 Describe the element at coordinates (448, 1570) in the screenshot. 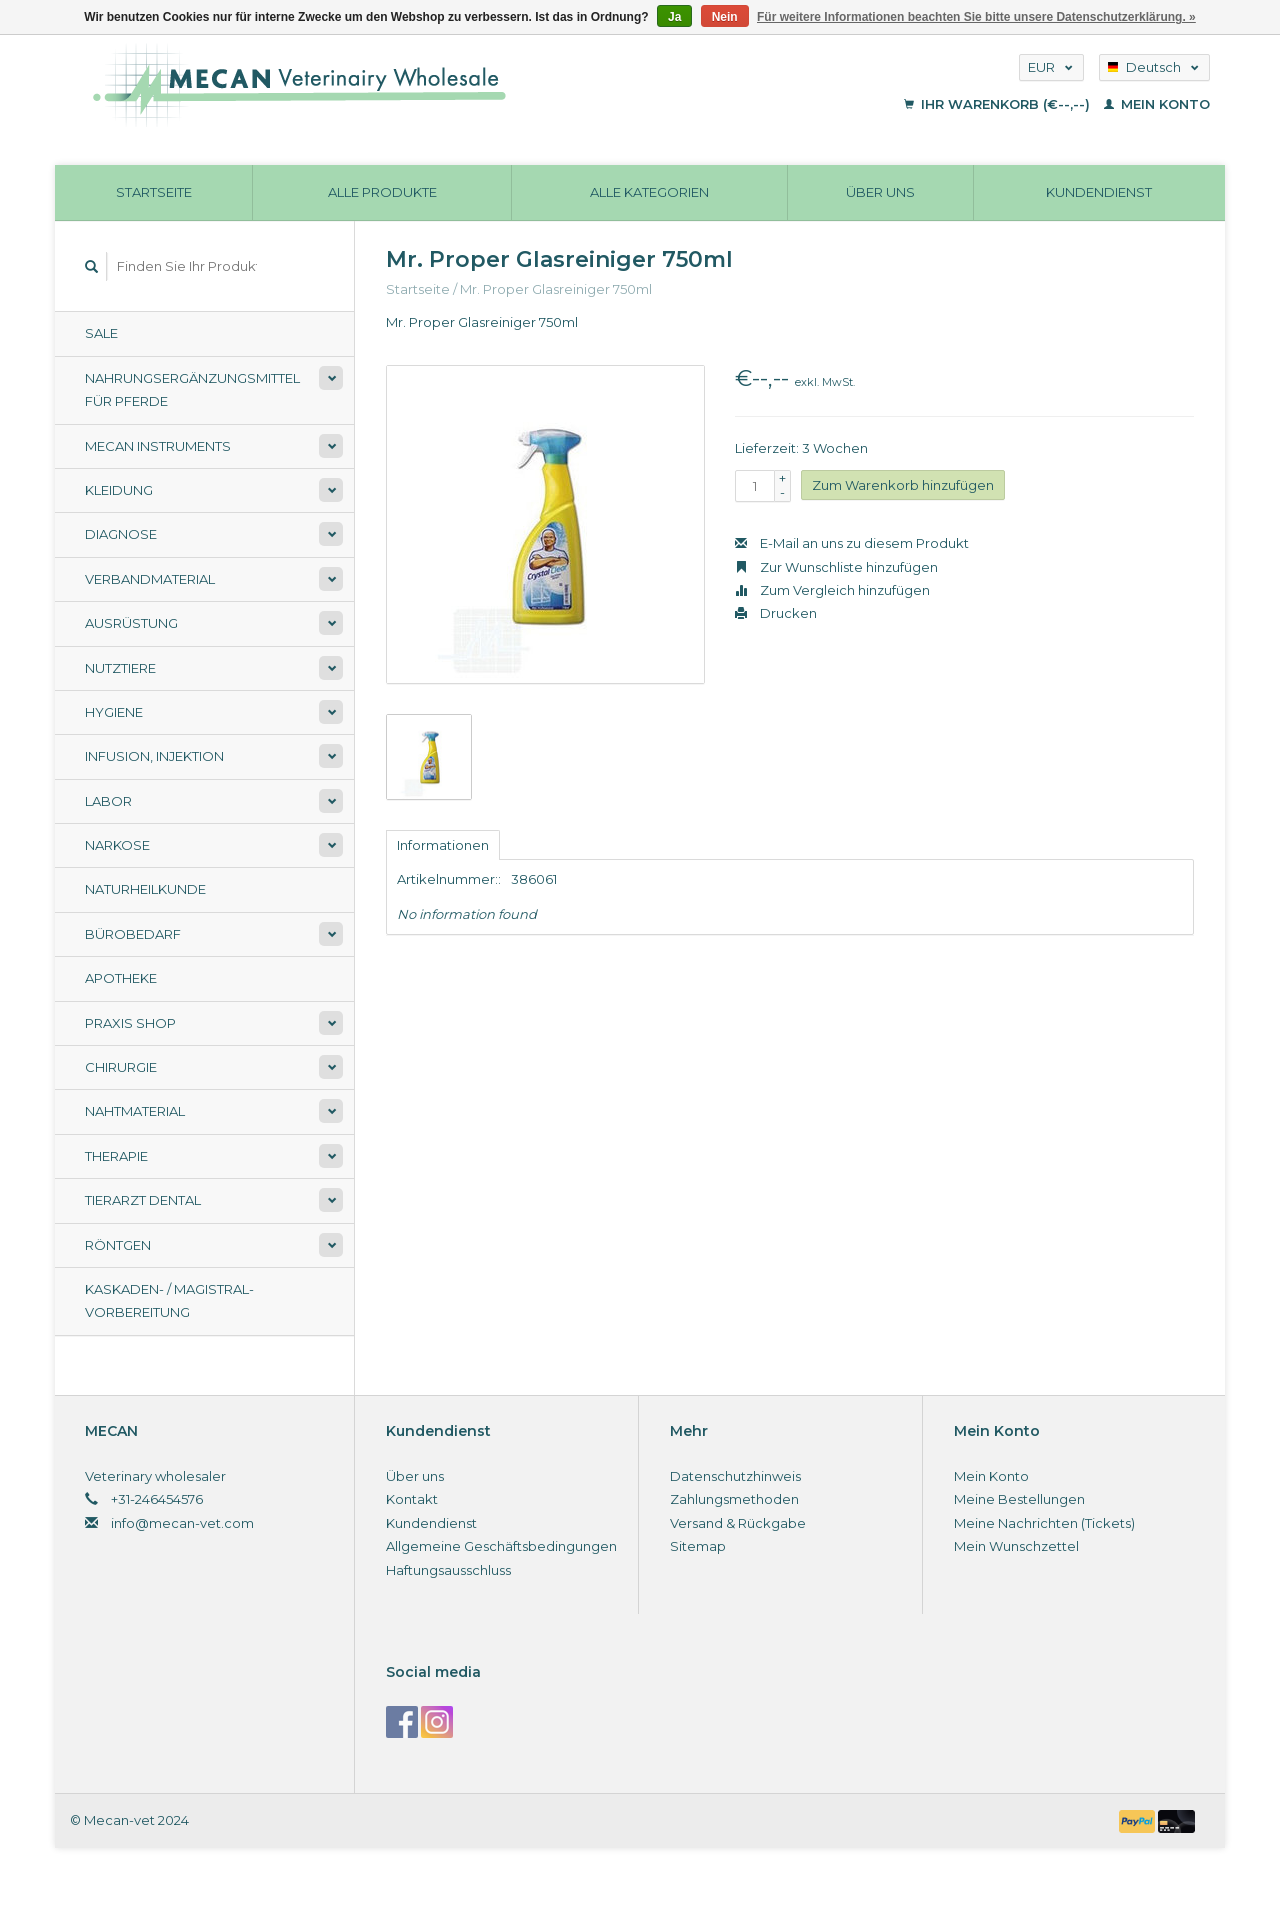

I see `Haftungsausschluss` at that location.